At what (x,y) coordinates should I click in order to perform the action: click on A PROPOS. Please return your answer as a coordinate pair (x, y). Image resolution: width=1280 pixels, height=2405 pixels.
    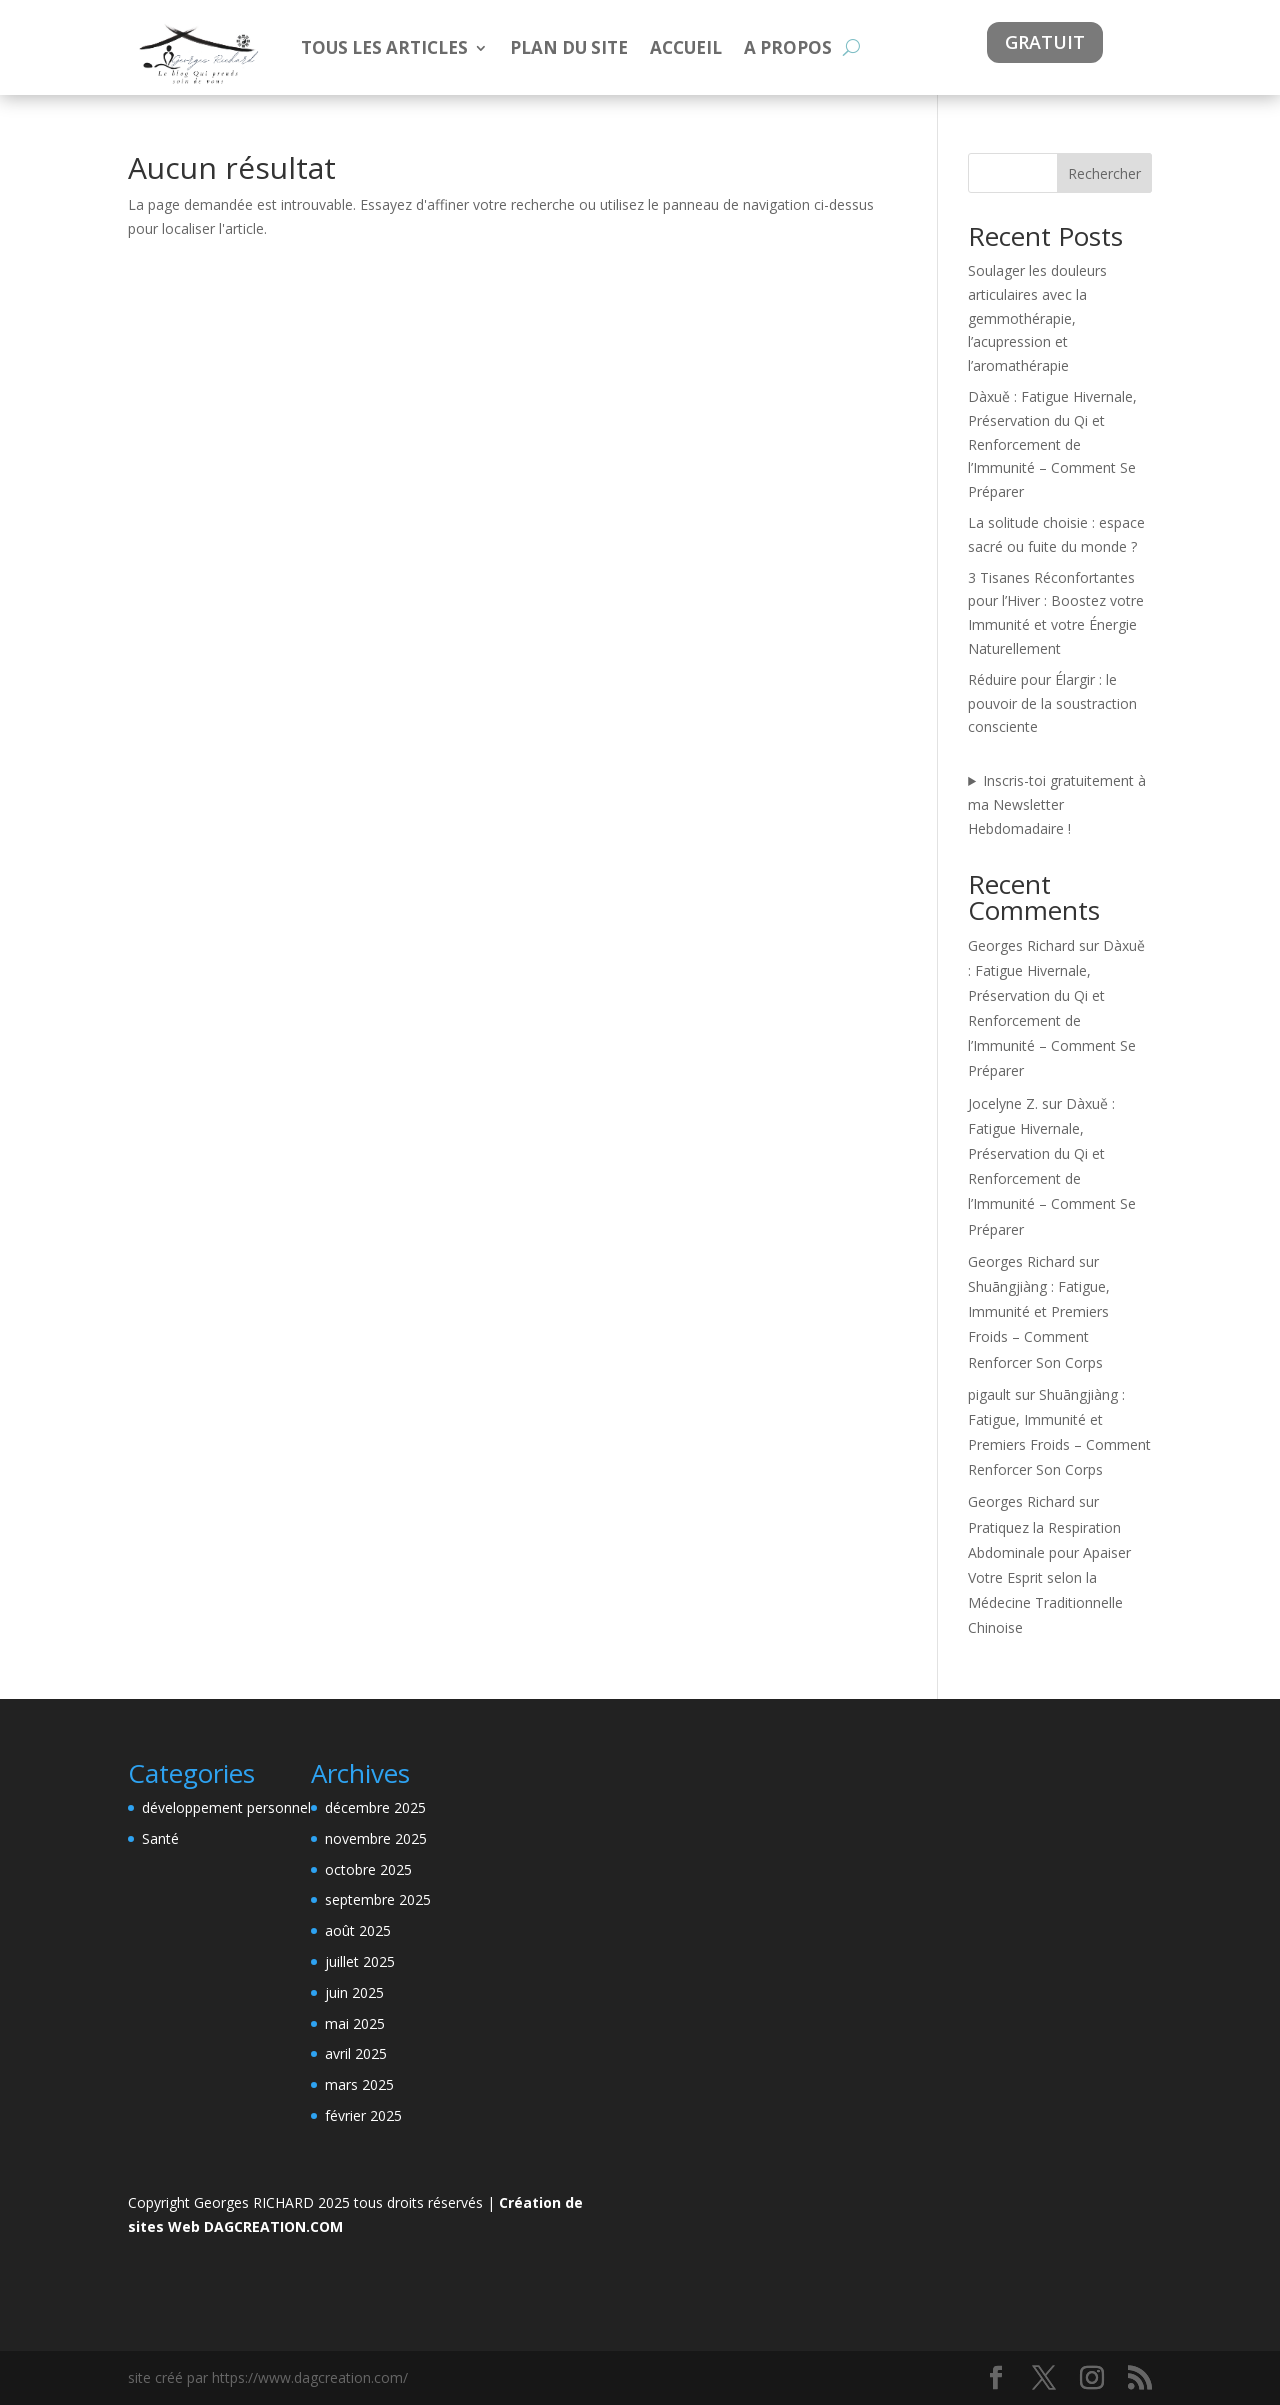
    Looking at the image, I should click on (788, 47).